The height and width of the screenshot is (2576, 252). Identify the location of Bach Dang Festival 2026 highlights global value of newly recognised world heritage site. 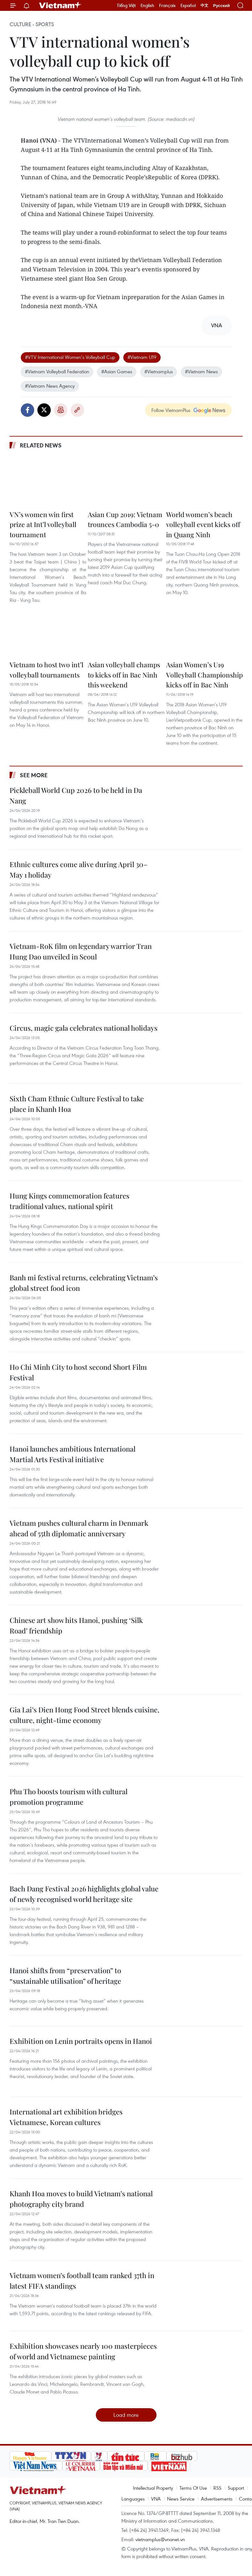
(84, 1894).